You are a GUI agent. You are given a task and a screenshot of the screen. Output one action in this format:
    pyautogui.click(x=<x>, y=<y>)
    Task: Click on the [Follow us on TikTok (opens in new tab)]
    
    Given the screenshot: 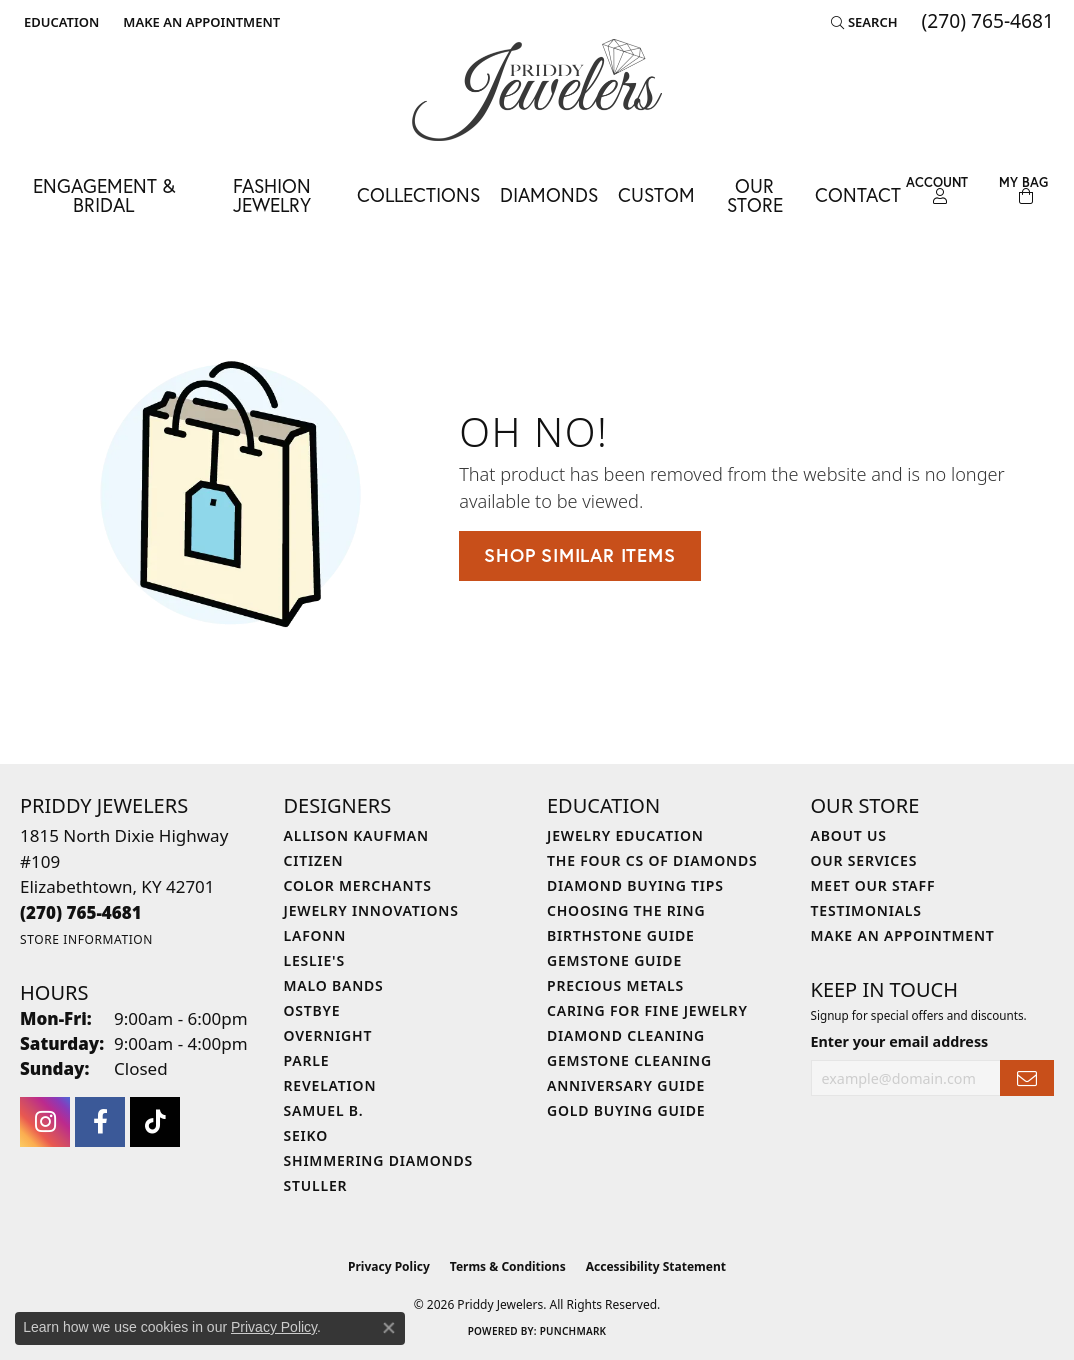 What is the action you would take?
    pyautogui.click(x=155, y=1122)
    